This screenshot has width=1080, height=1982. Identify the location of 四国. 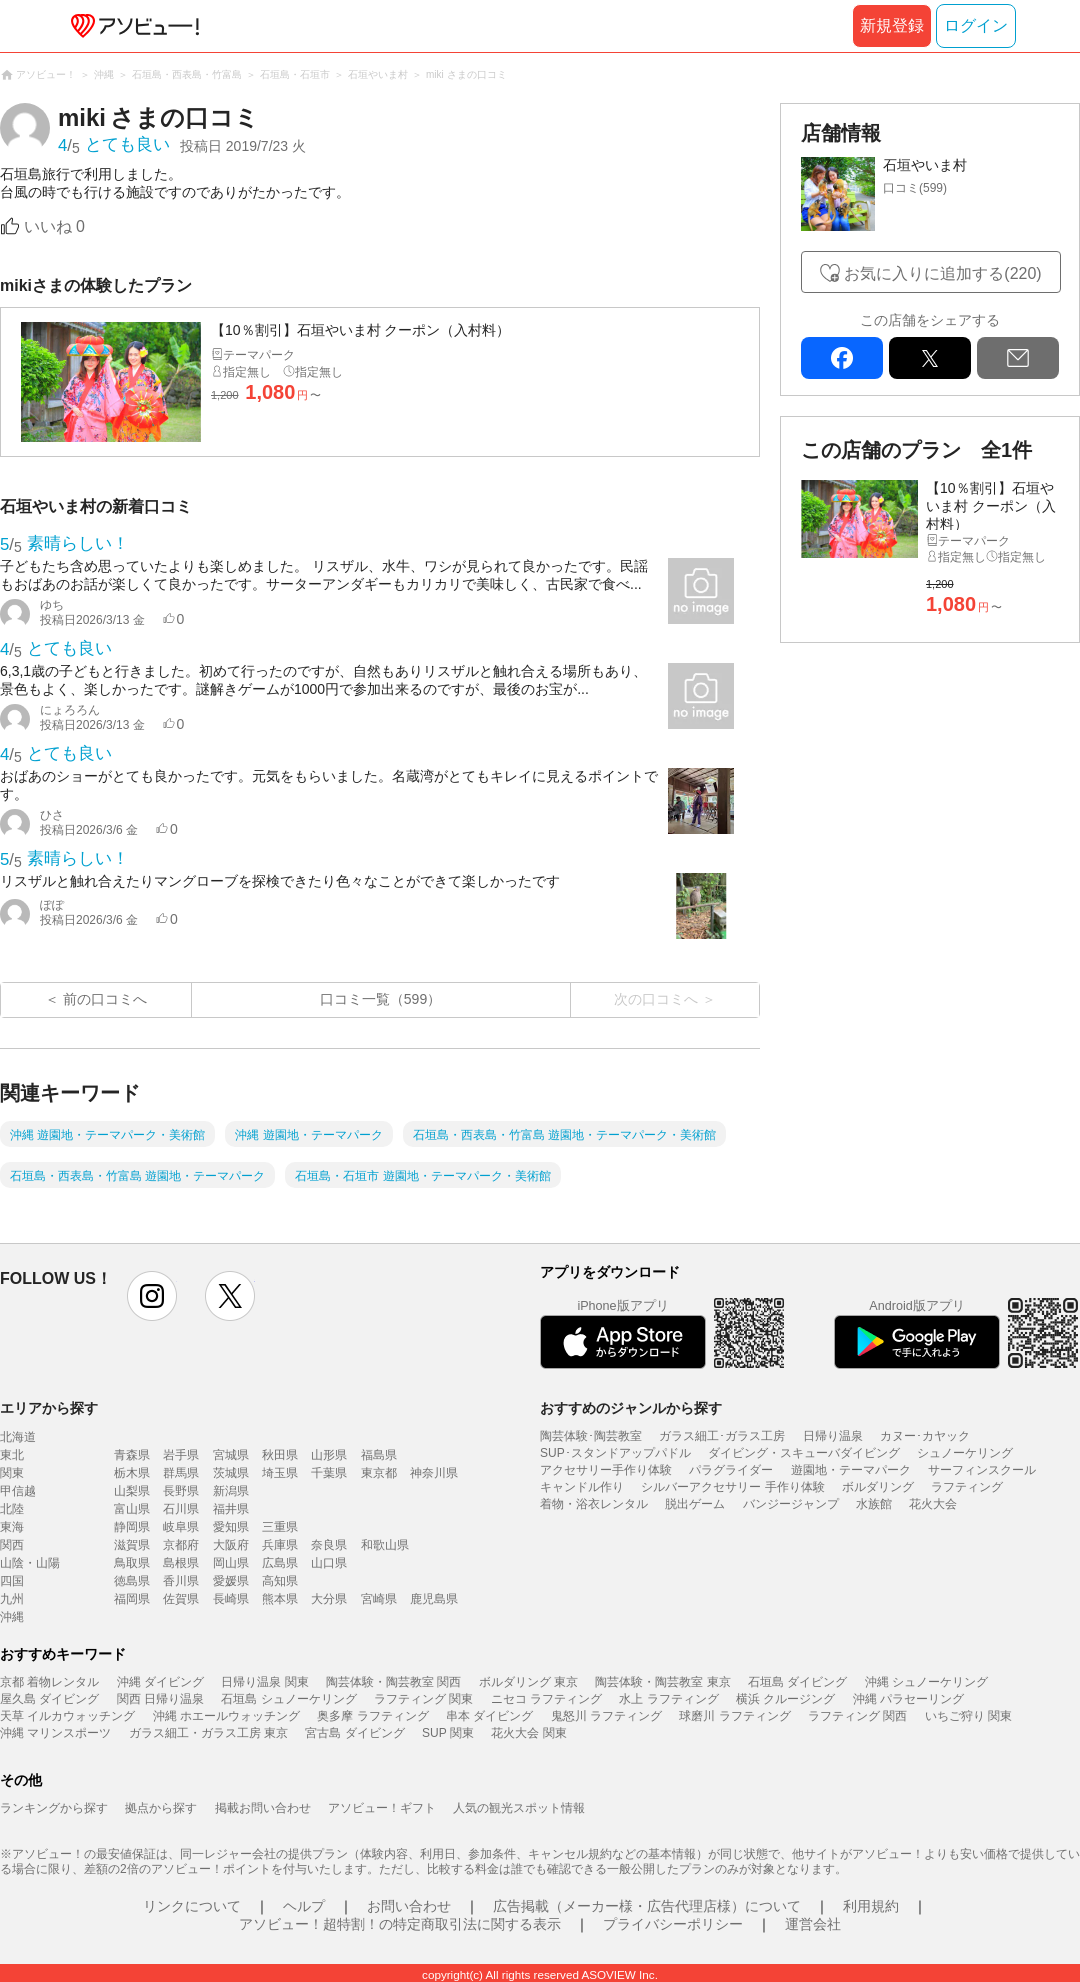
(12, 1581).